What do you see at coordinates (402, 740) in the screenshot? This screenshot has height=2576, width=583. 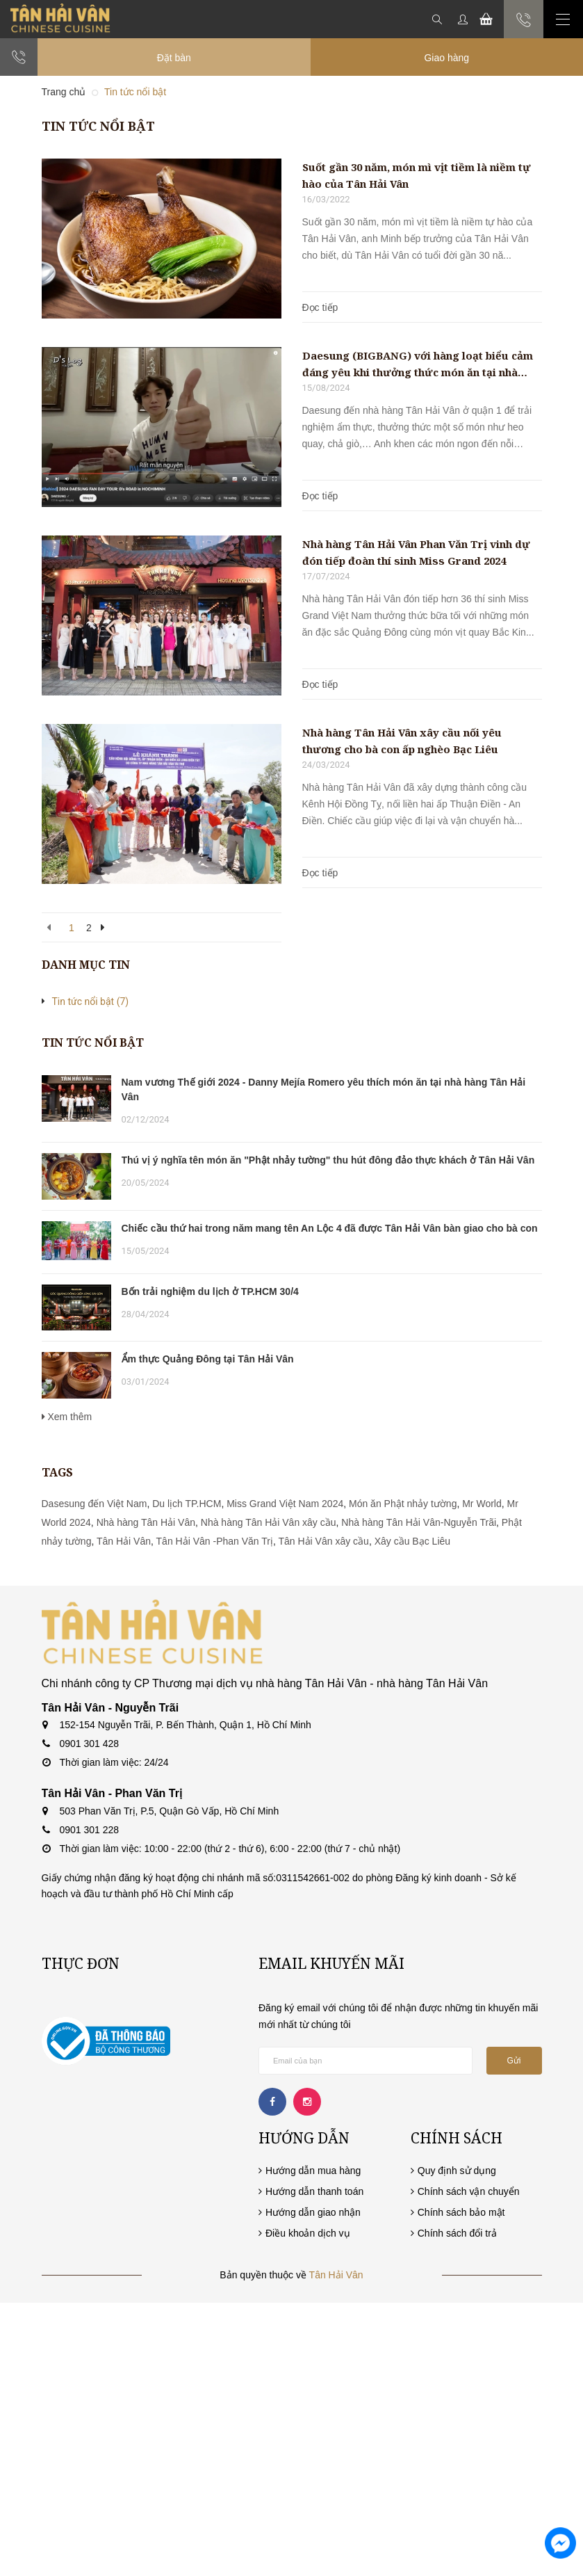 I see `Nhà hàng Tân Hải Vân xây cầu nối yêu thương cho bà con ấp nghèo Bạc Liêu` at bounding box center [402, 740].